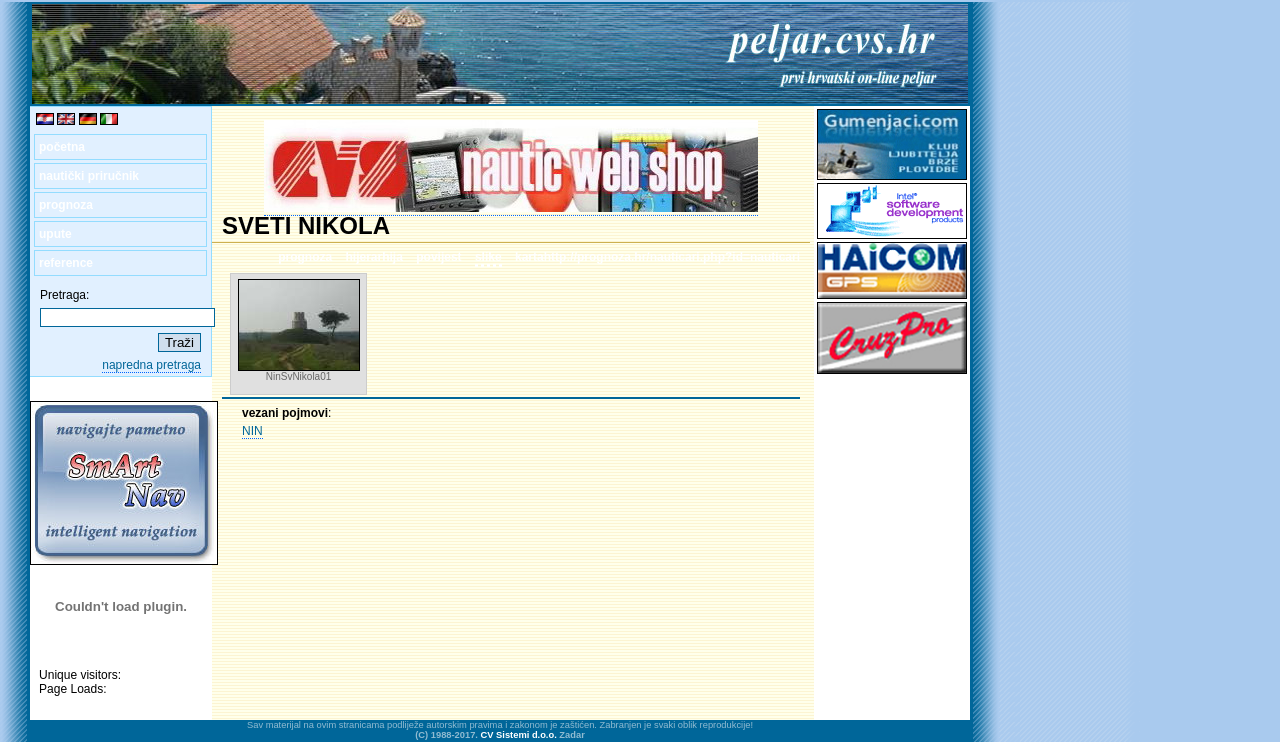 This screenshot has width=1280, height=742. What do you see at coordinates (657, 257) in the screenshot?
I see `kartahttp://prognoza.hr/nauticari.php?id=nauticari` at bounding box center [657, 257].